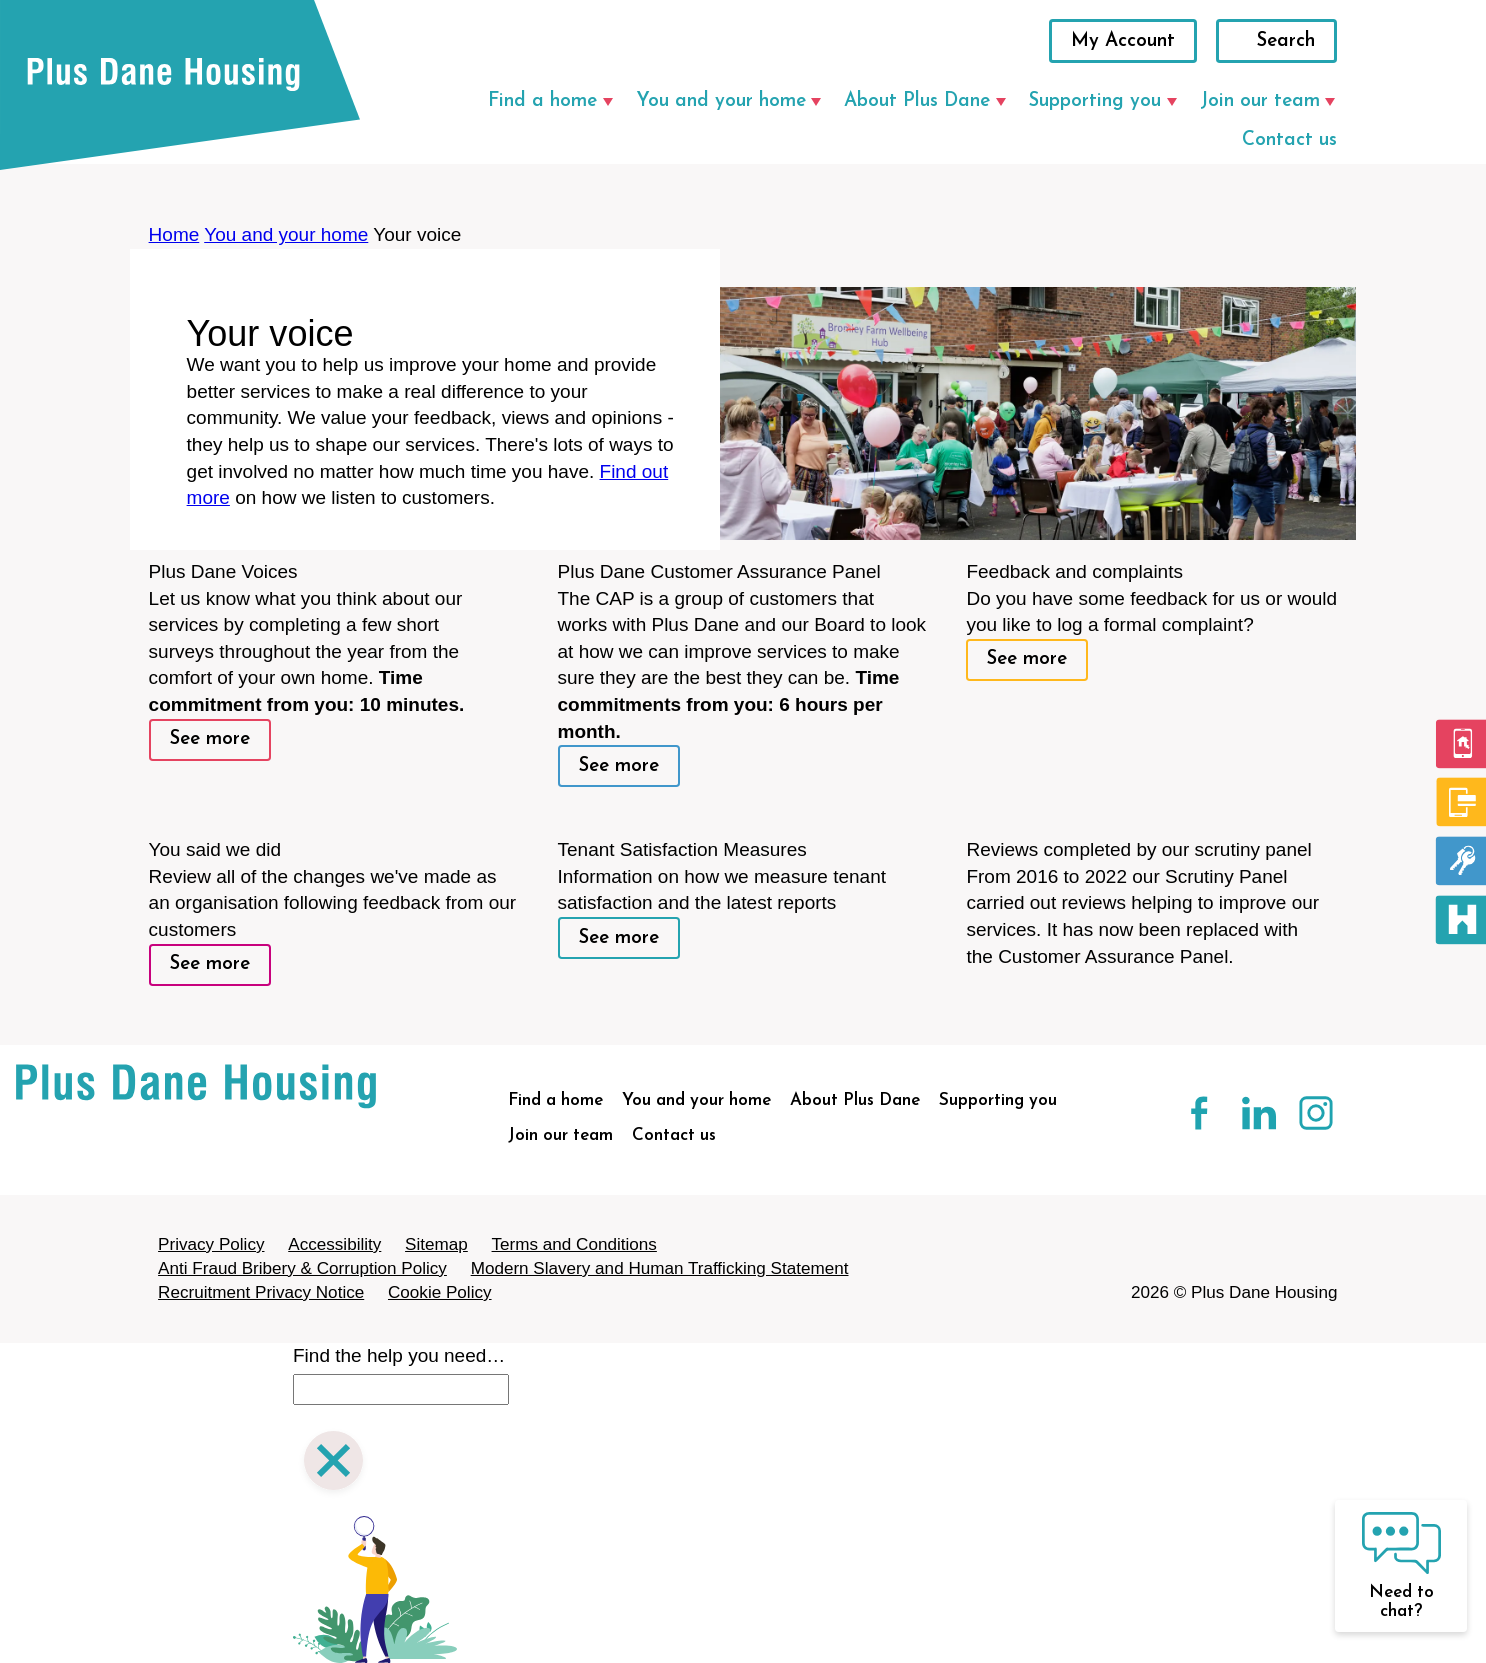 The width and height of the screenshot is (1486, 1663). What do you see at coordinates (302, 1268) in the screenshot?
I see `Anti Fraud Bribery & Corruption Policy` at bounding box center [302, 1268].